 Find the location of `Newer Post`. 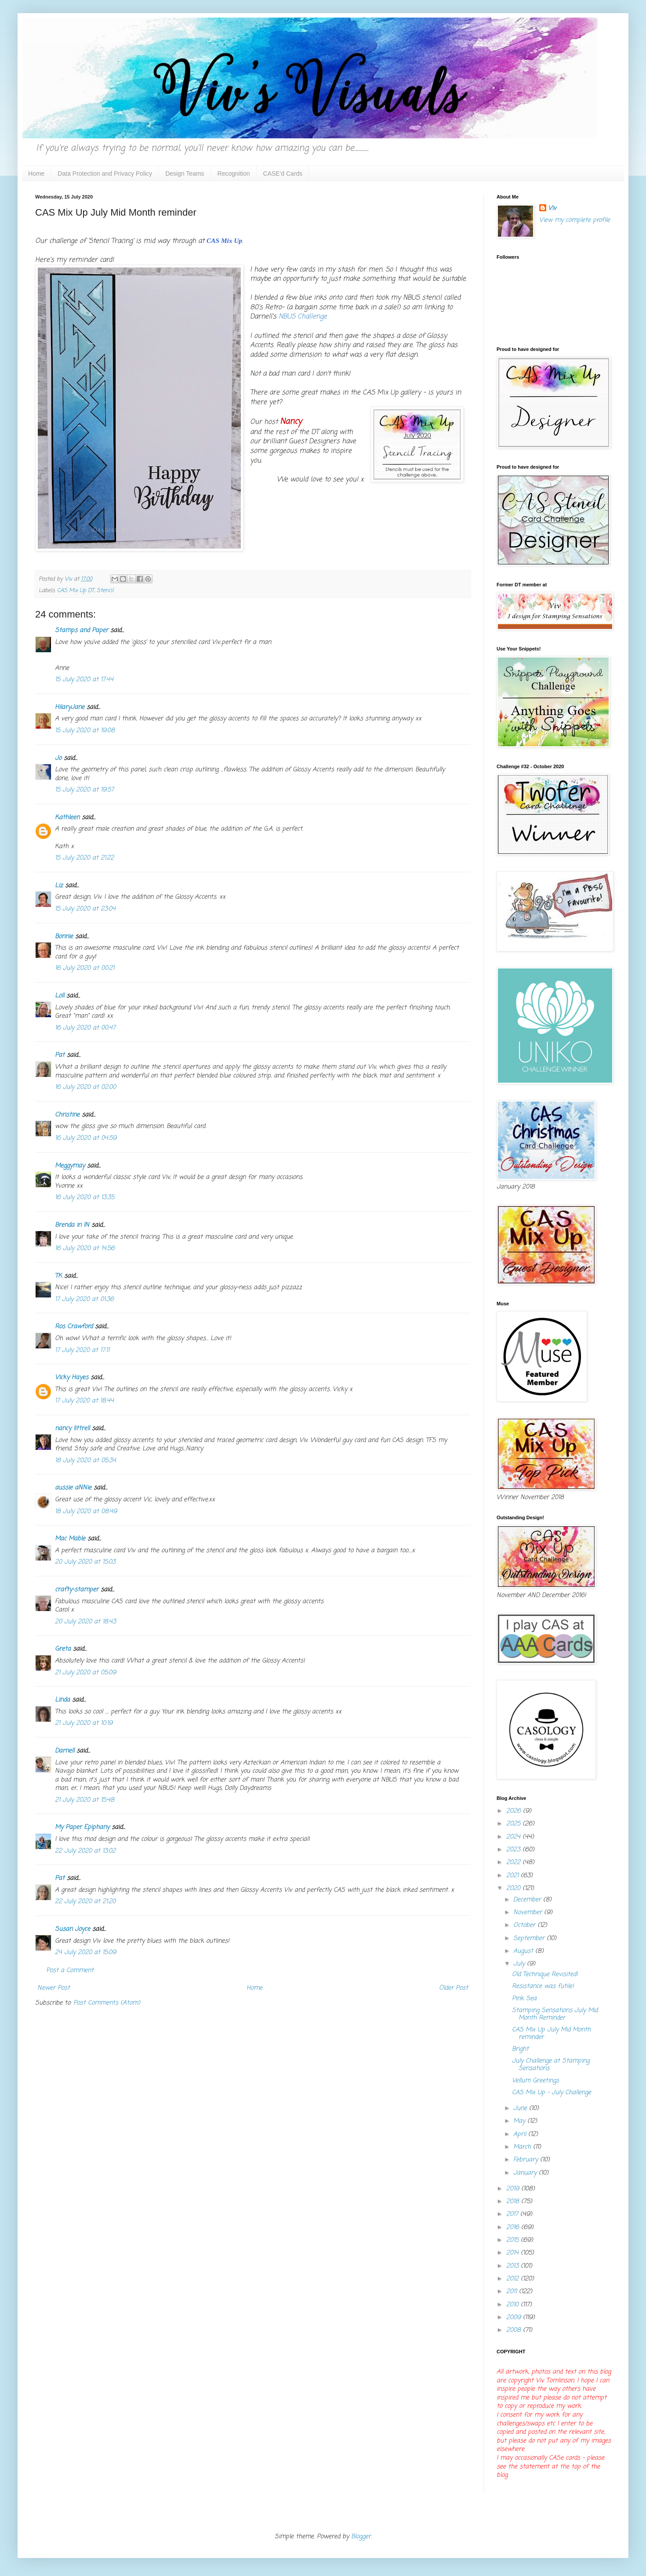

Newer Post is located at coordinates (53, 1988).